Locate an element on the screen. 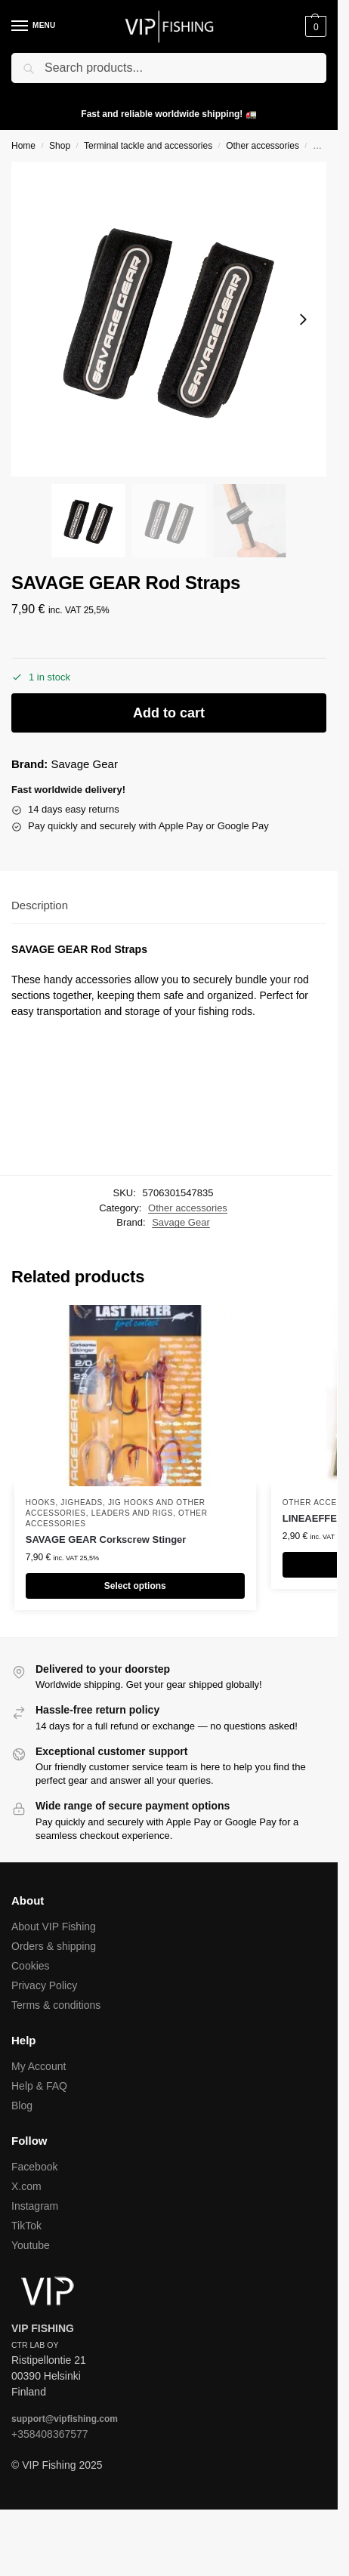 The height and width of the screenshot is (2576, 349). Terminal tackle and accessories is located at coordinates (148, 145).